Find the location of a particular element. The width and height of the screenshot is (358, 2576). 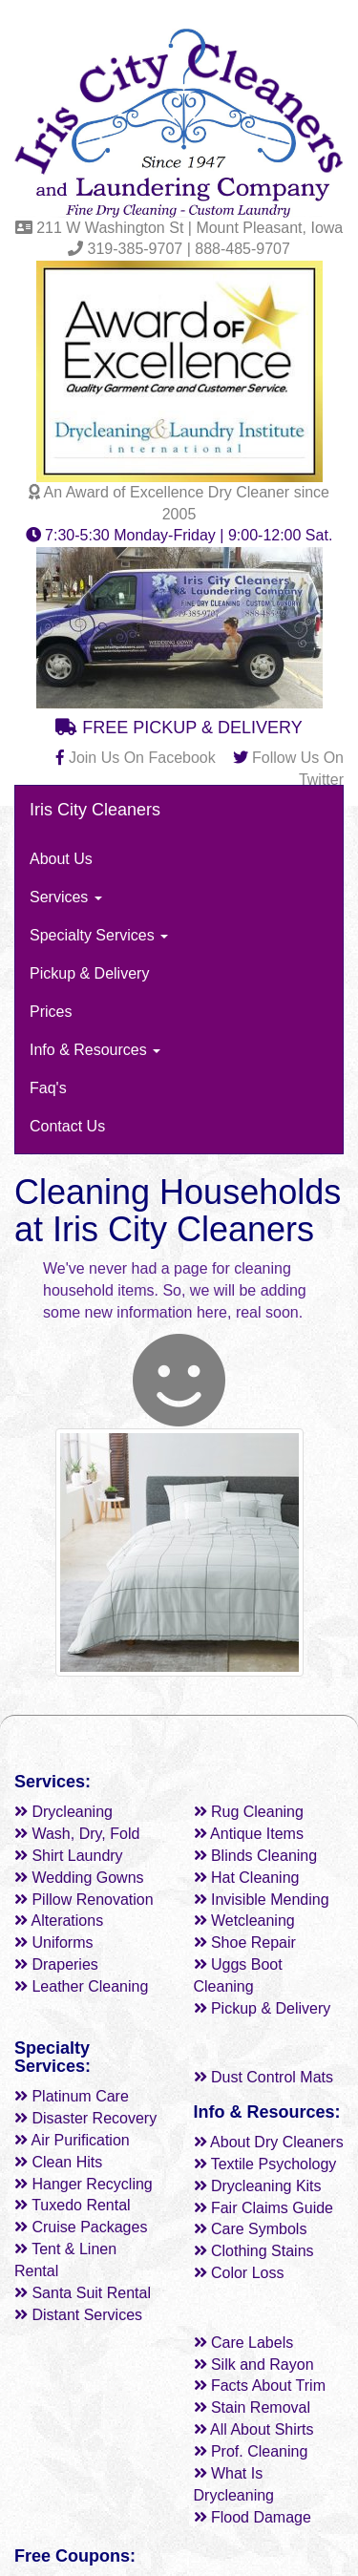

Shoe Repair is located at coordinates (245, 1942).